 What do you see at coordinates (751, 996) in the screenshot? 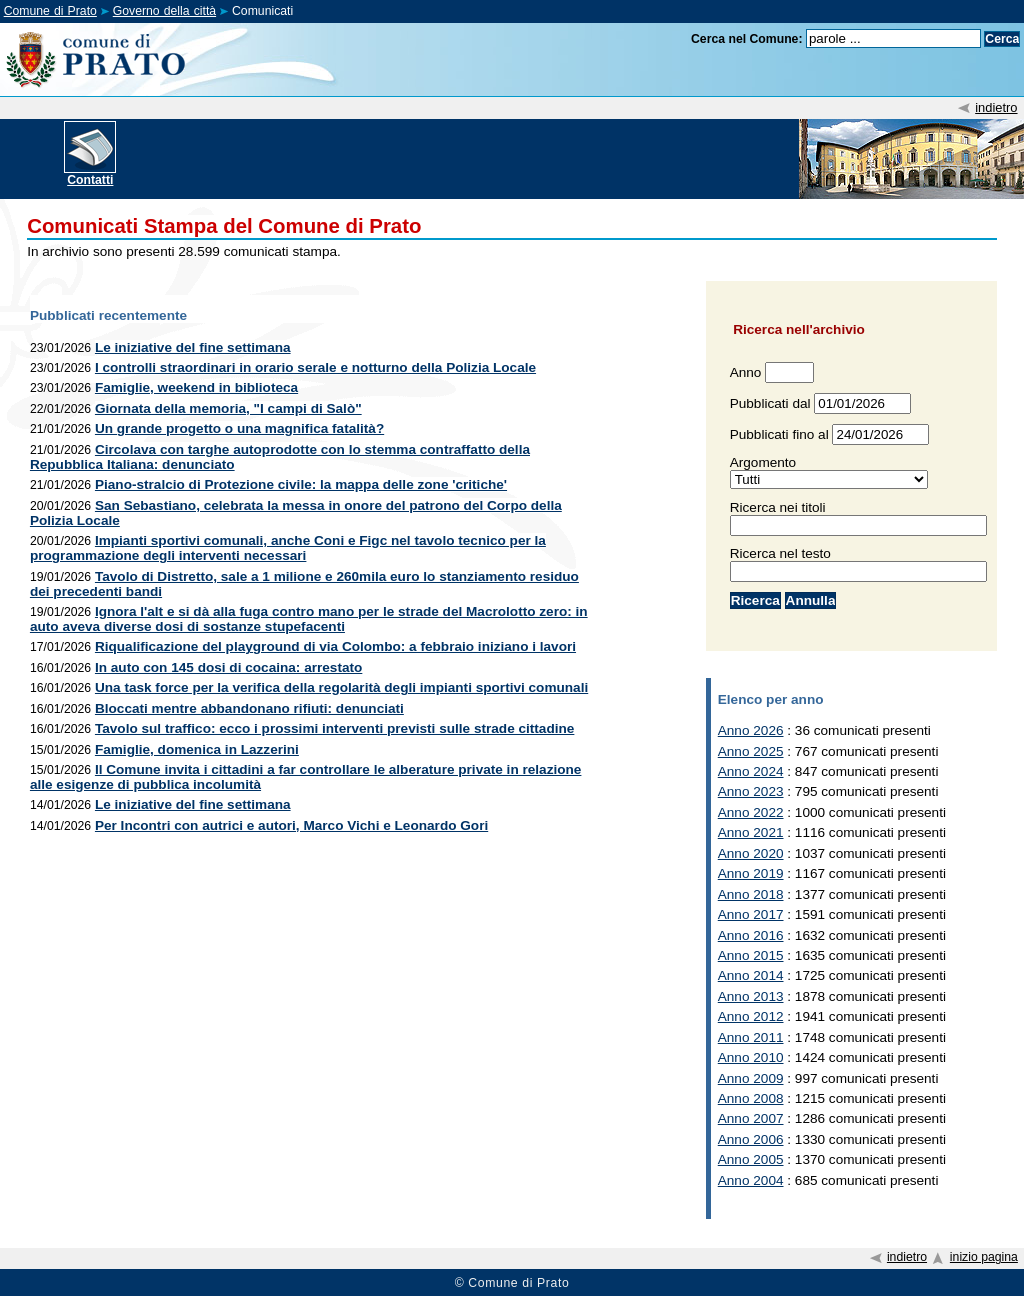
I see `Anno 2013` at bounding box center [751, 996].